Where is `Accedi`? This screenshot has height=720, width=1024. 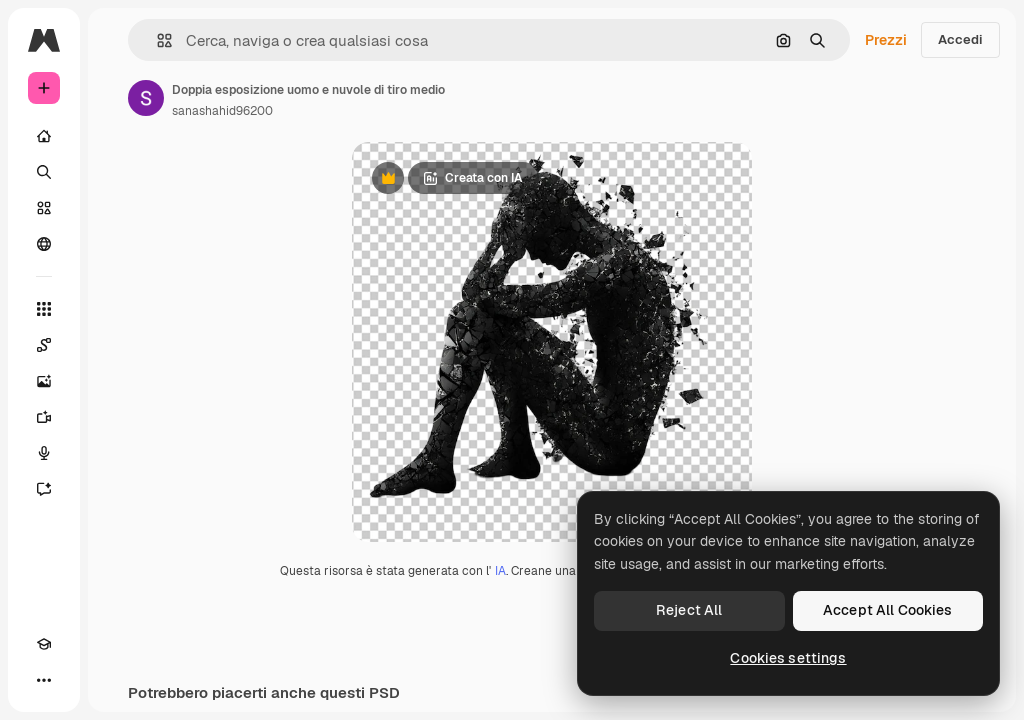 Accedi is located at coordinates (960, 39).